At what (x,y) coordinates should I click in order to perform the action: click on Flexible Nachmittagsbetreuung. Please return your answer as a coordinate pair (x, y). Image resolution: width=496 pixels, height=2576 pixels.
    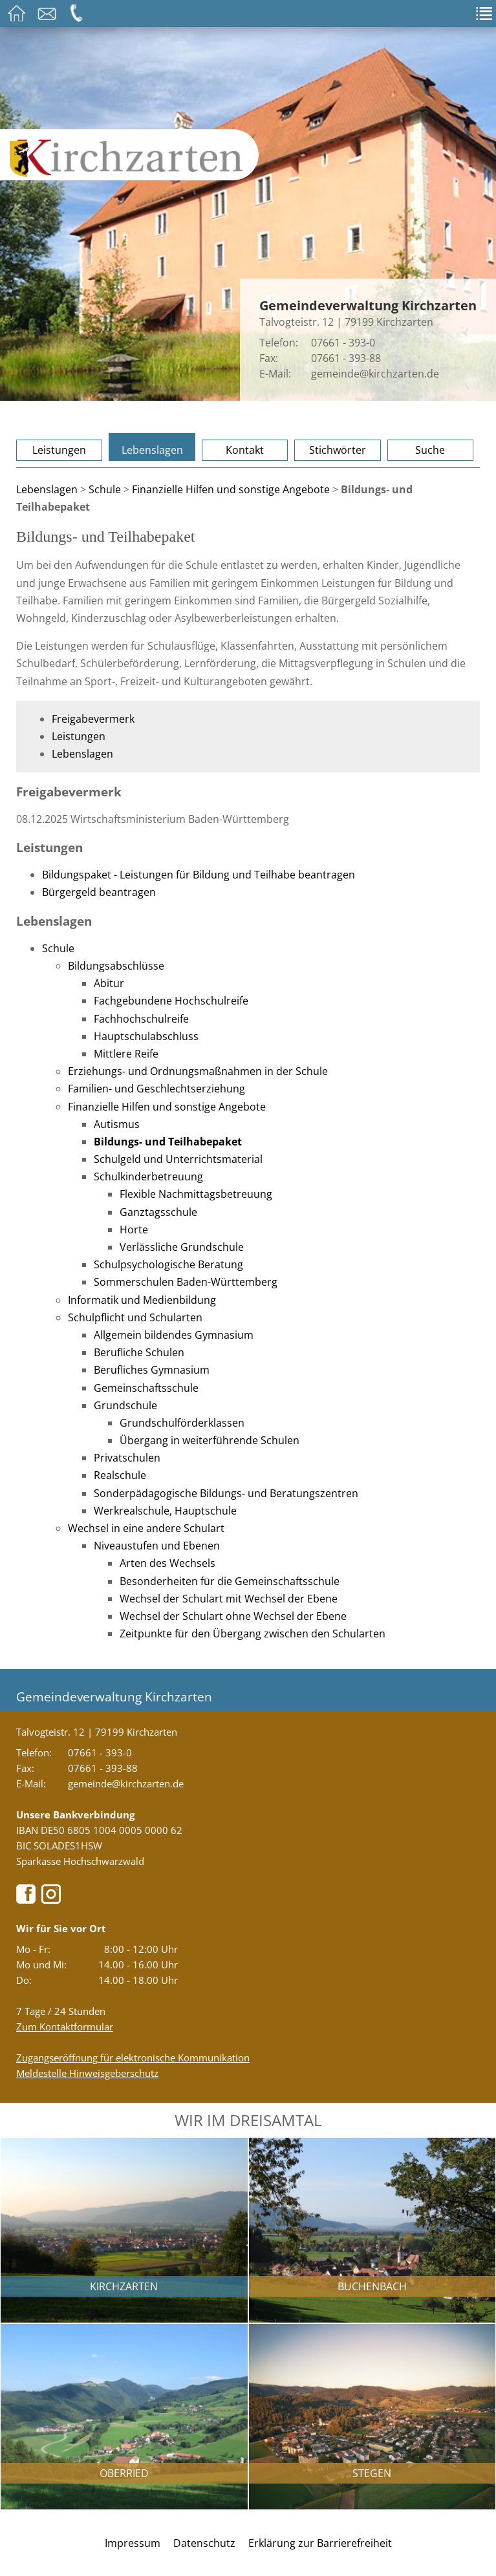
    Looking at the image, I should click on (196, 1194).